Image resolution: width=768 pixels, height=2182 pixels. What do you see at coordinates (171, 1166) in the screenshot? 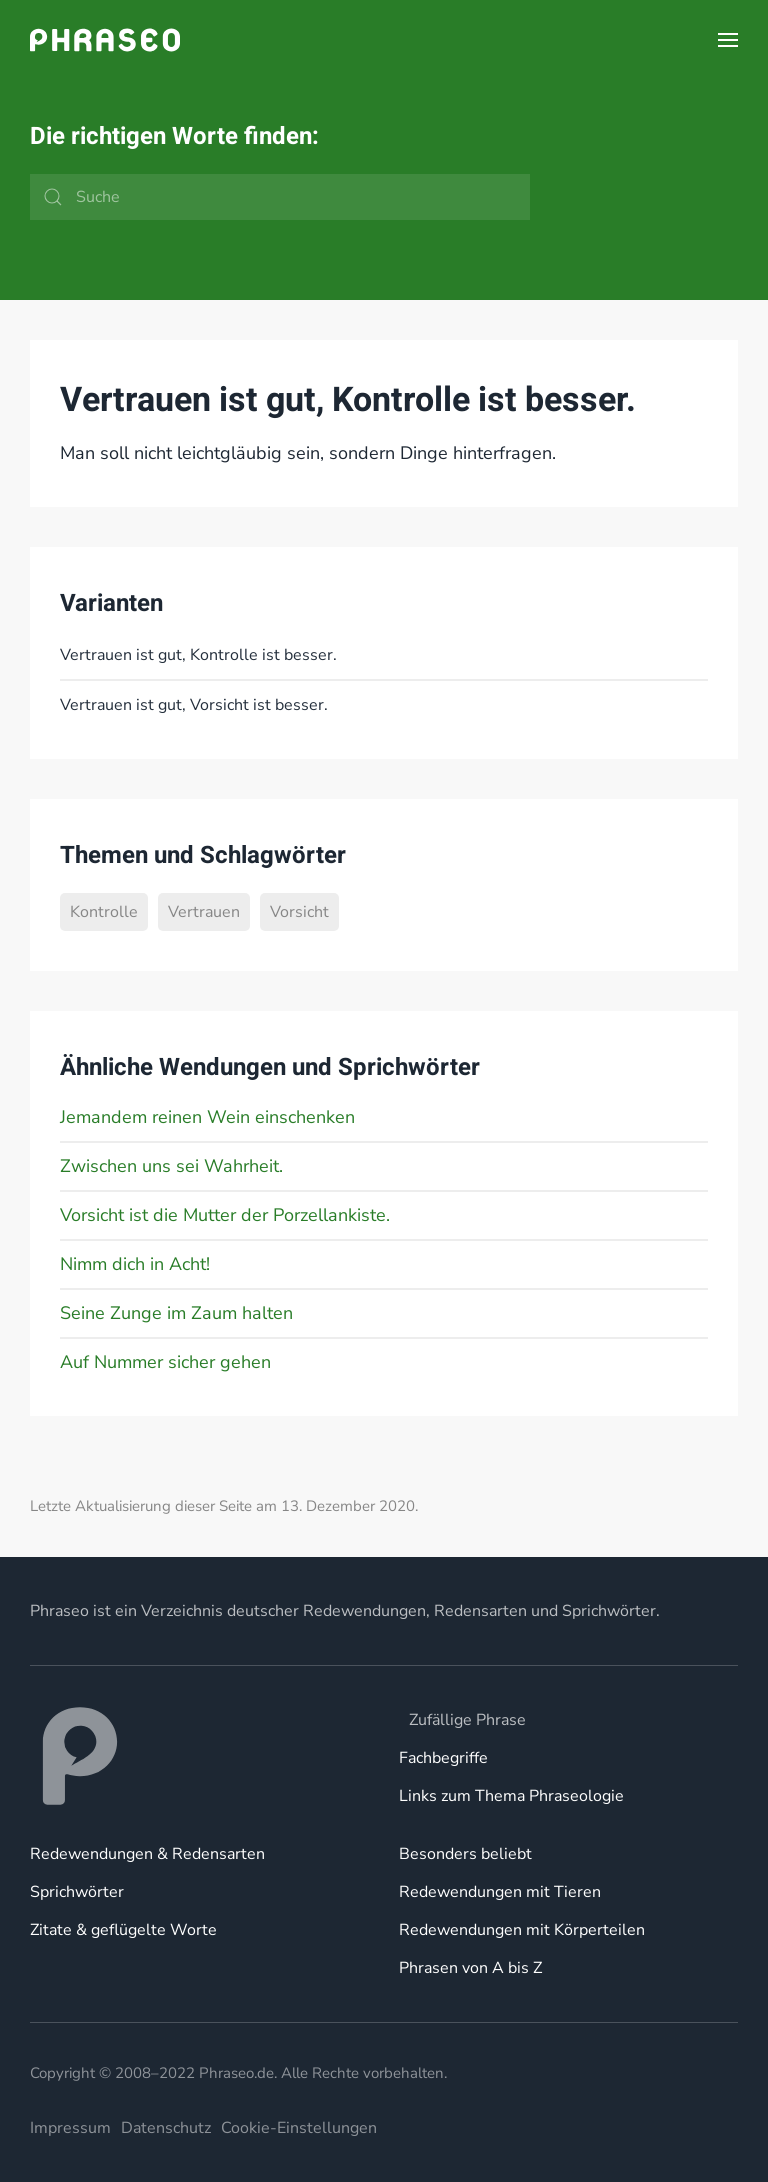
I see `Zwischen uns sei Wahrheit.` at bounding box center [171, 1166].